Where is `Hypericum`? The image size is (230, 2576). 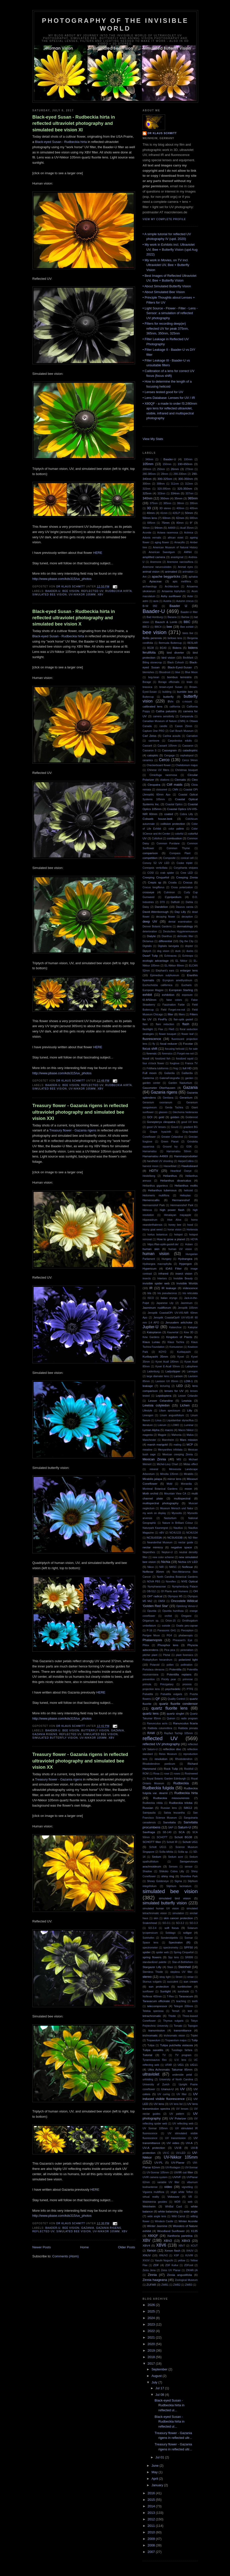 Hypericum is located at coordinates (150, 1268).